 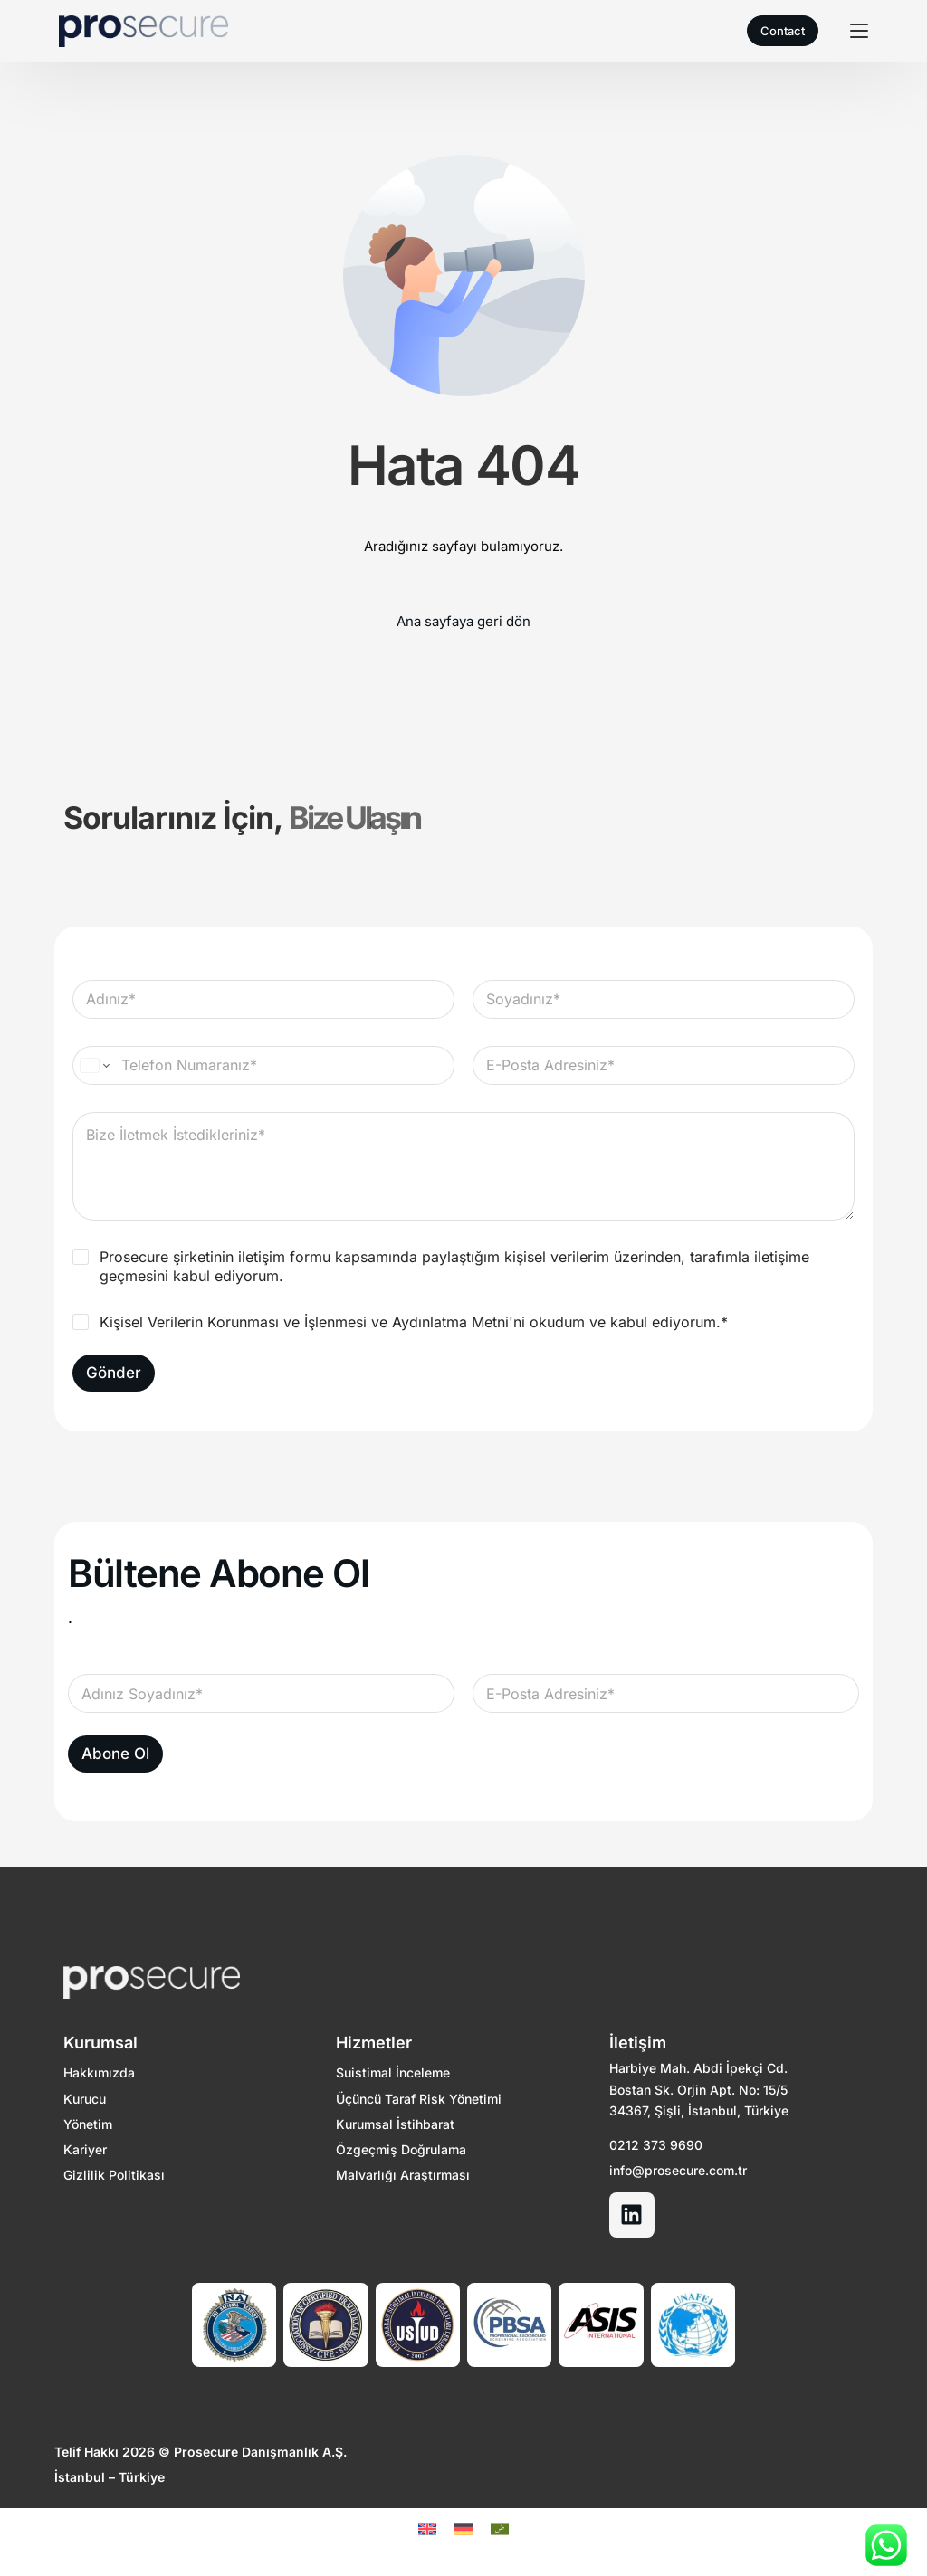 What do you see at coordinates (500, 2529) in the screenshot?
I see `[Switch to Arapça]` at bounding box center [500, 2529].